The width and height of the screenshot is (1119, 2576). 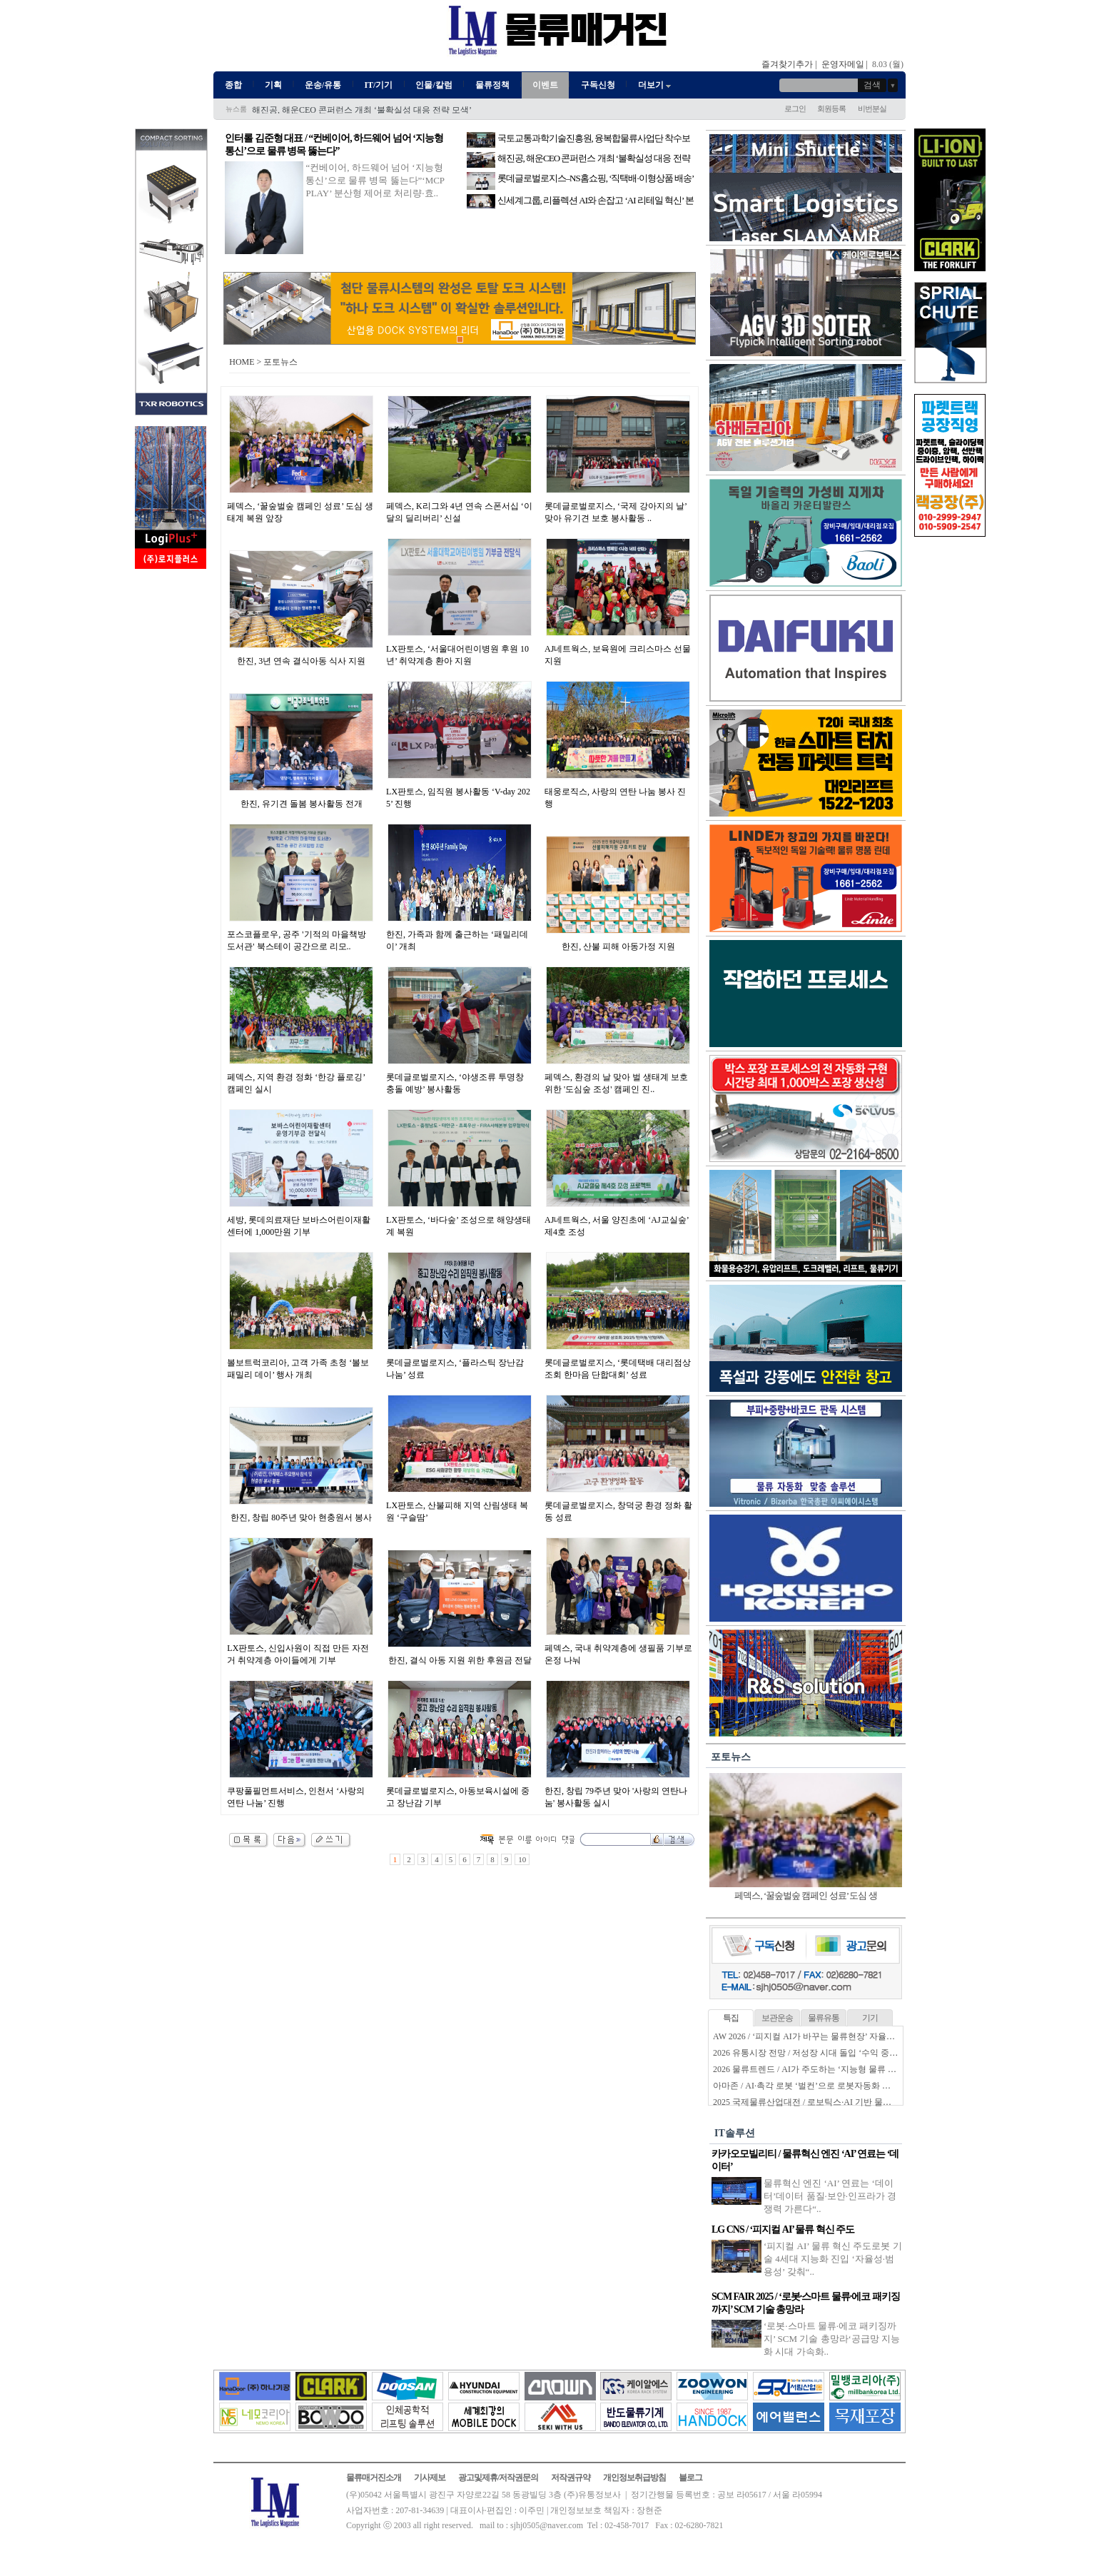 What do you see at coordinates (273, 85) in the screenshot?
I see `기획` at bounding box center [273, 85].